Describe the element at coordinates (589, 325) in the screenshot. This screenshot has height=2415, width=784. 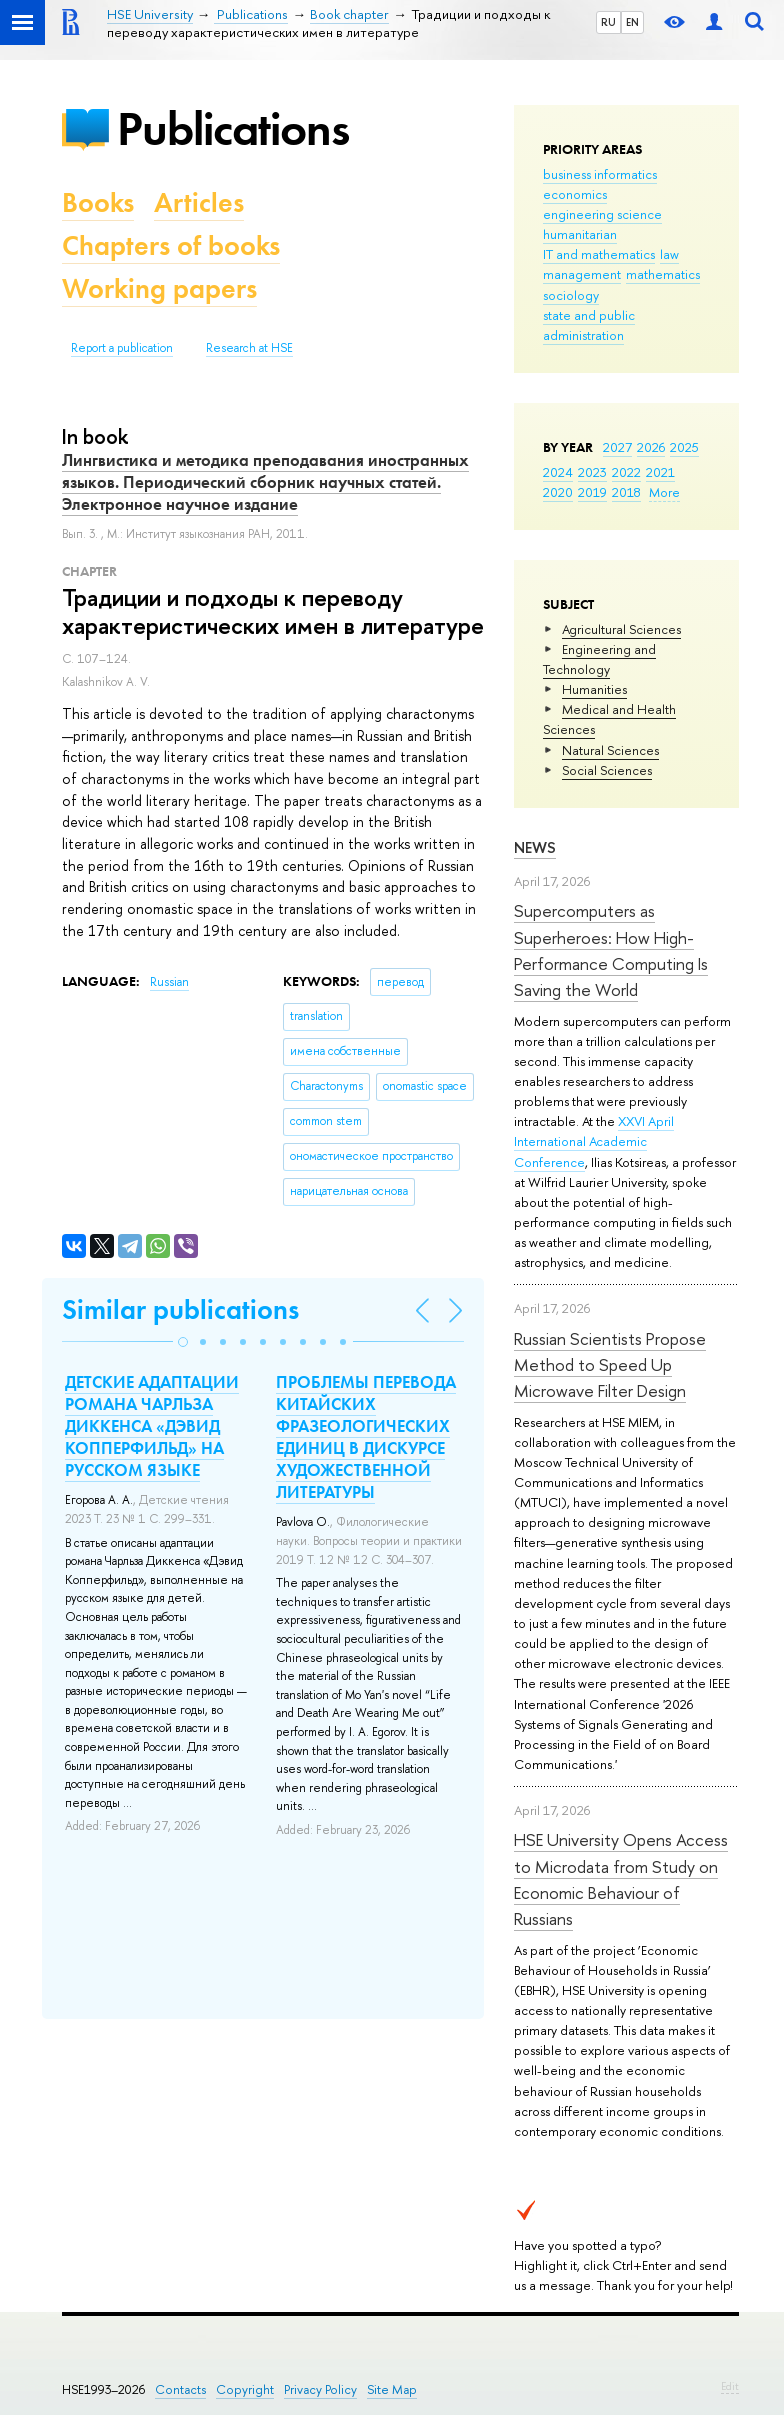
I see `state and public administration` at that location.